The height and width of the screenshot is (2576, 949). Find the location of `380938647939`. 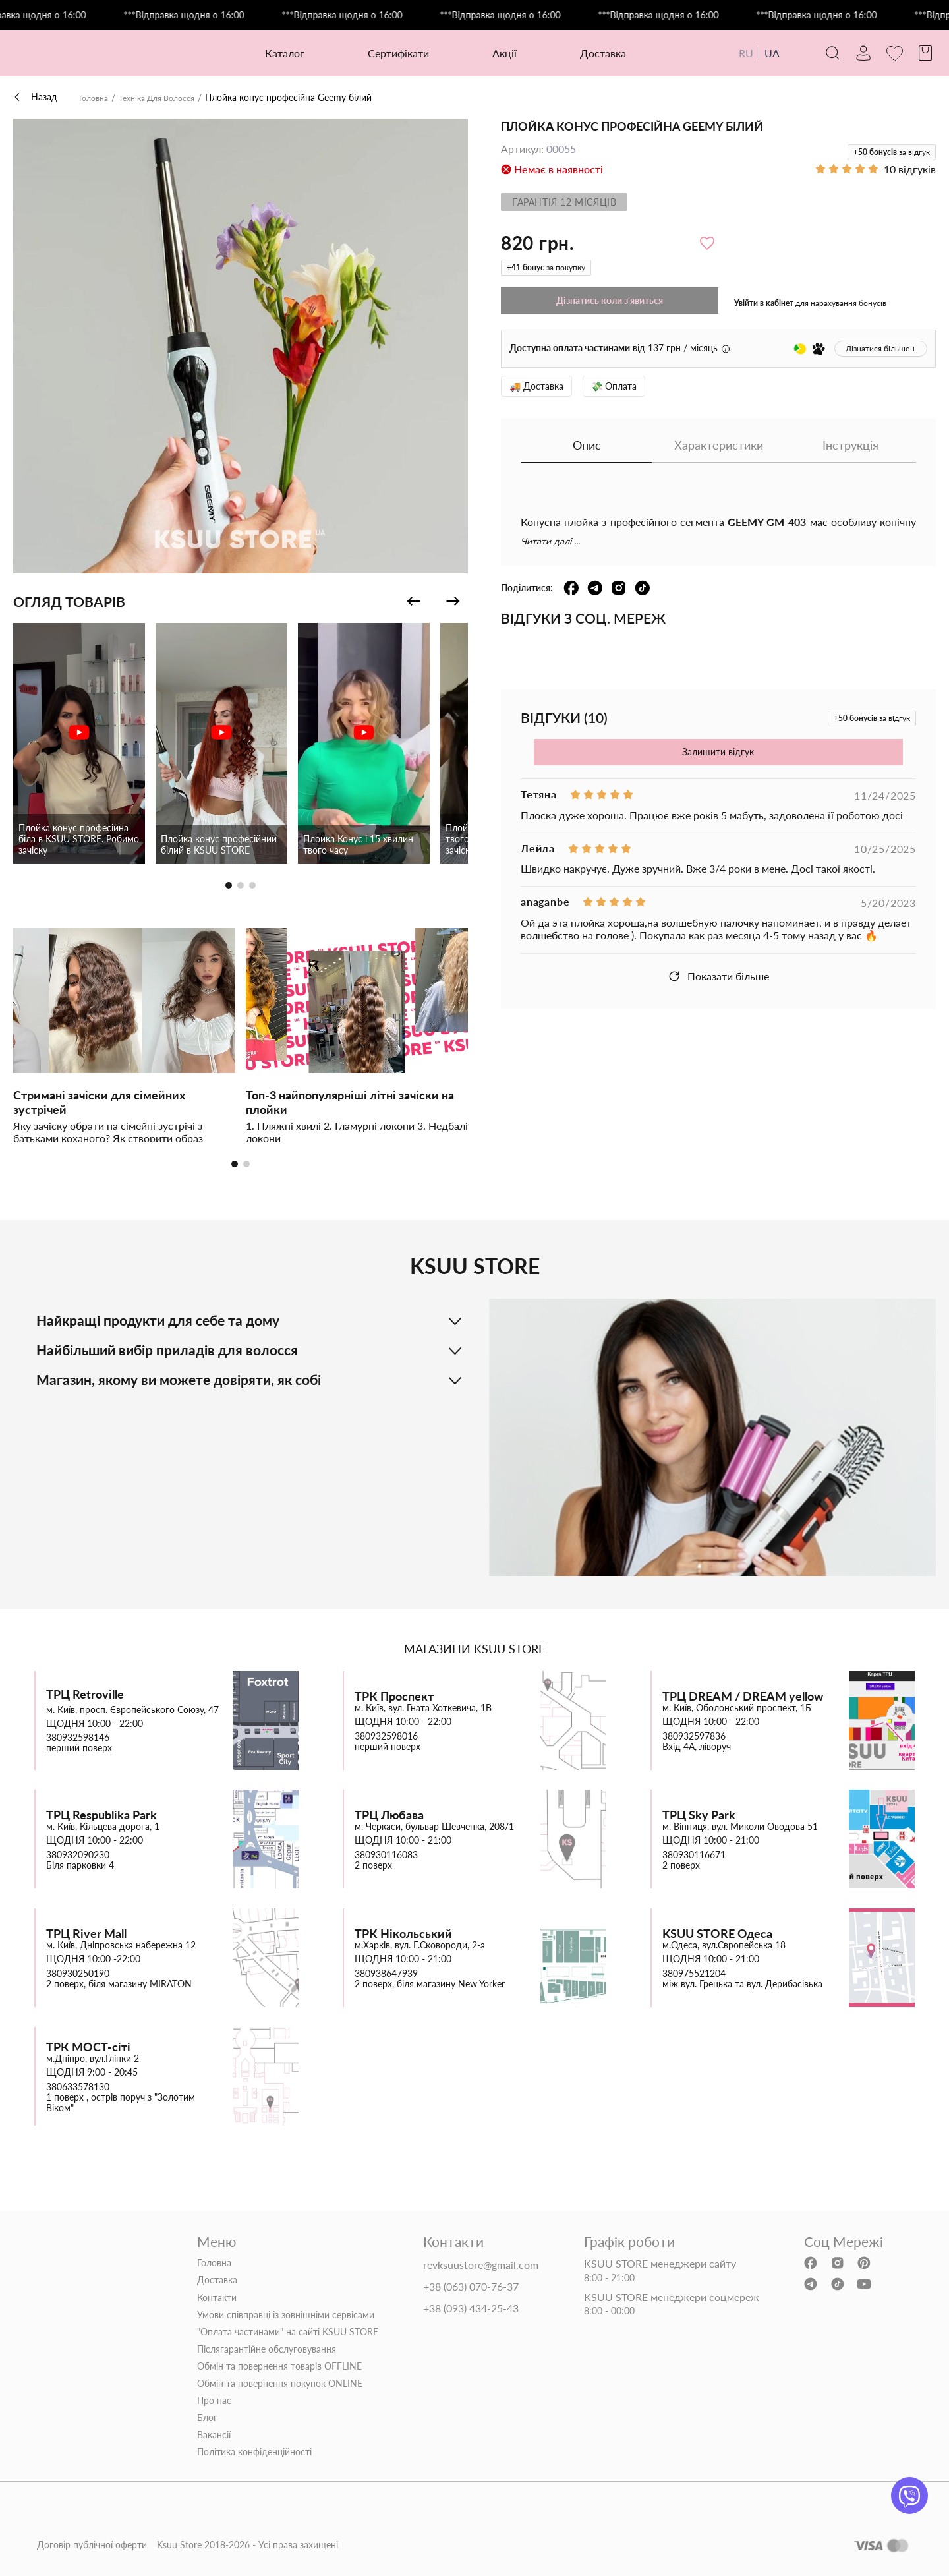

380938647939 is located at coordinates (386, 1973).